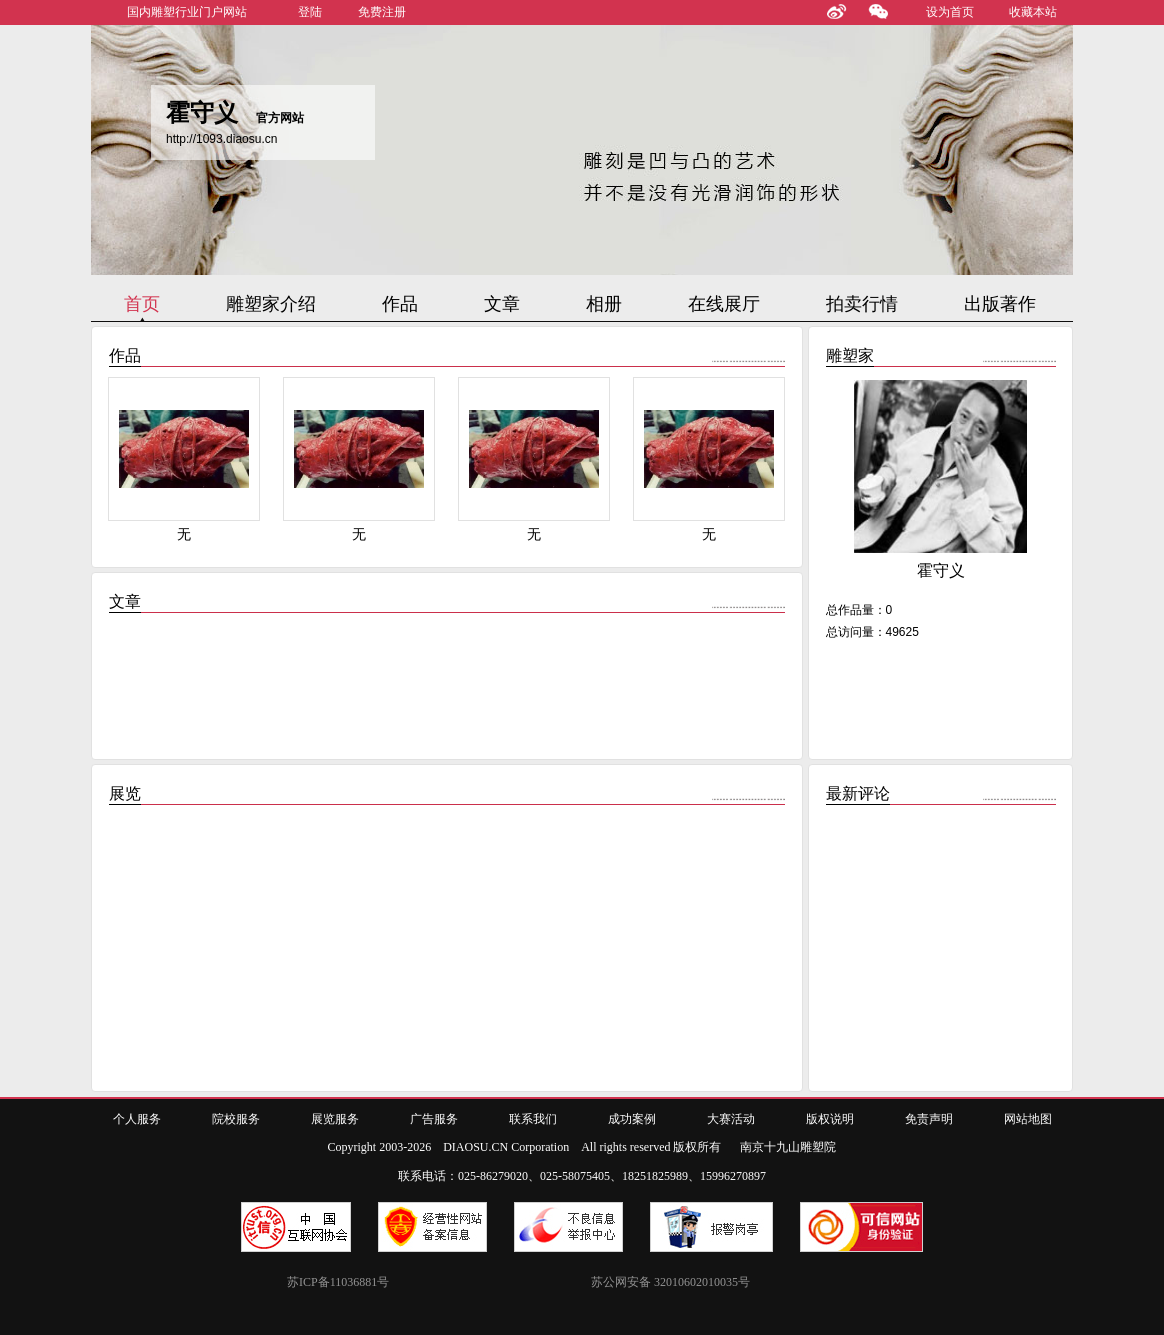  Describe the element at coordinates (862, 304) in the screenshot. I see `拍卖行情` at that location.